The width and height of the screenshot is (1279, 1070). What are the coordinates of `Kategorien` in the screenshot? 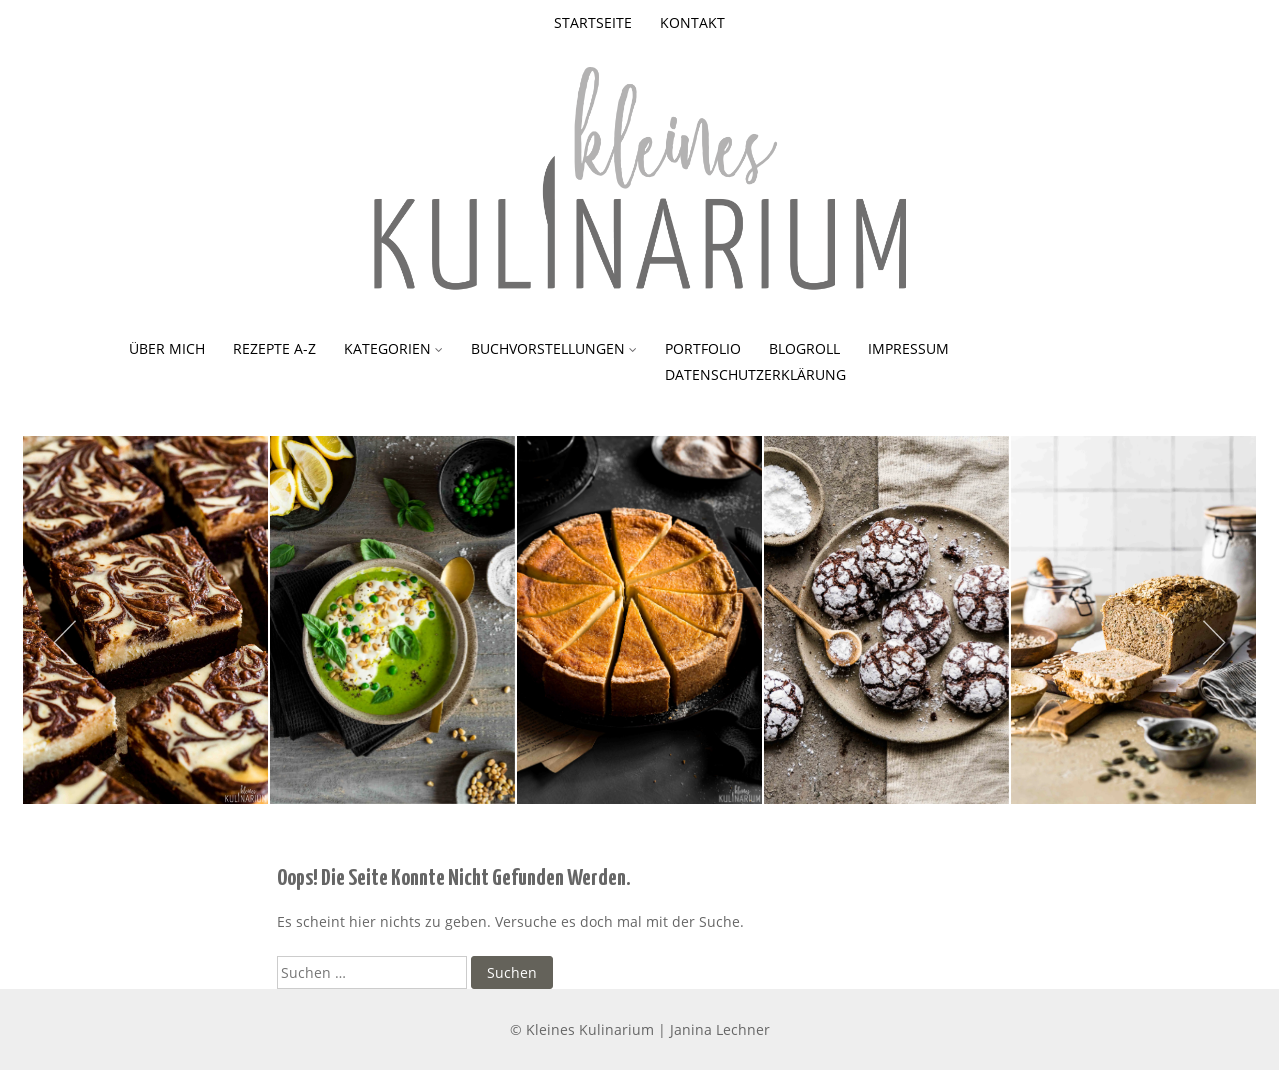 It's located at (387, 348).